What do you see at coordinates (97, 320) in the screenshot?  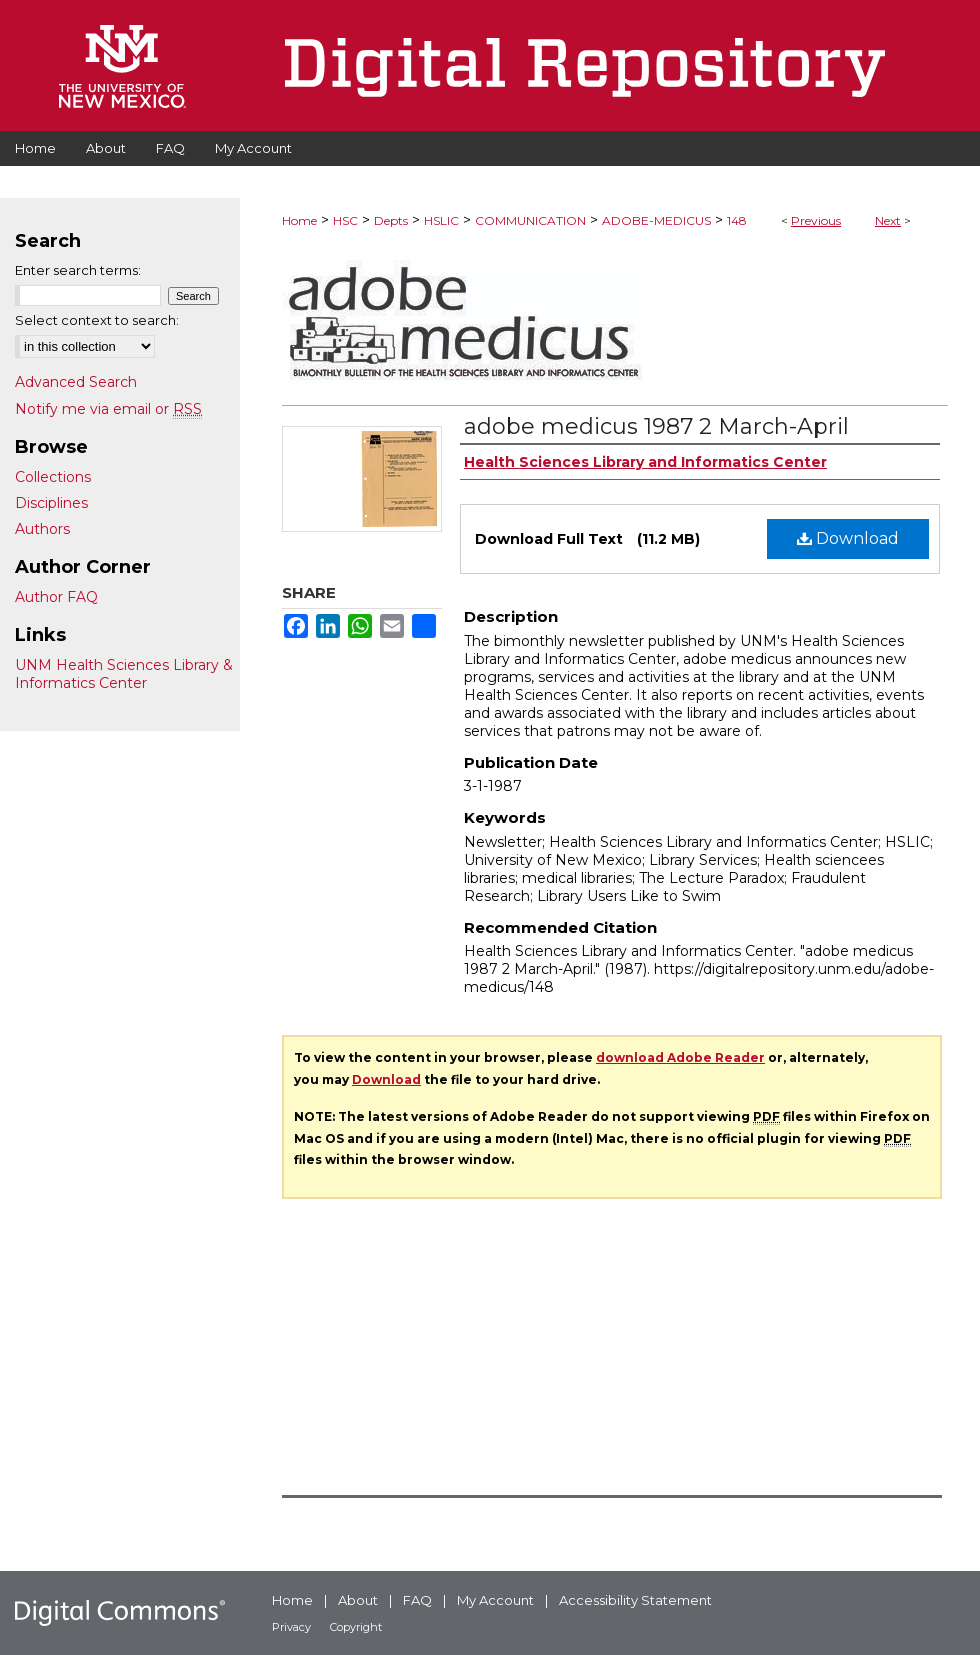 I see `Select context to search:` at bounding box center [97, 320].